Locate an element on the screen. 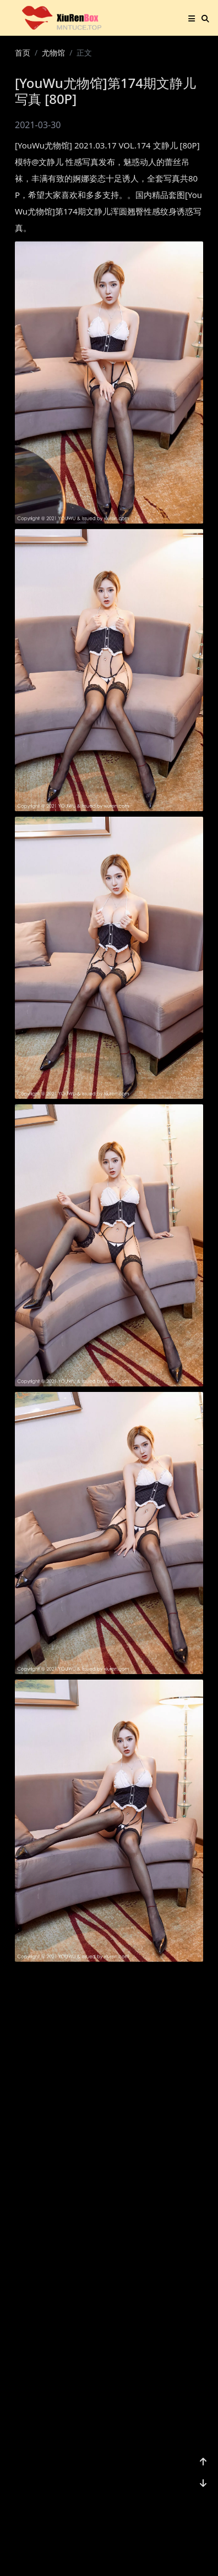 The height and width of the screenshot is (2576, 218). 首页 is located at coordinates (22, 52).